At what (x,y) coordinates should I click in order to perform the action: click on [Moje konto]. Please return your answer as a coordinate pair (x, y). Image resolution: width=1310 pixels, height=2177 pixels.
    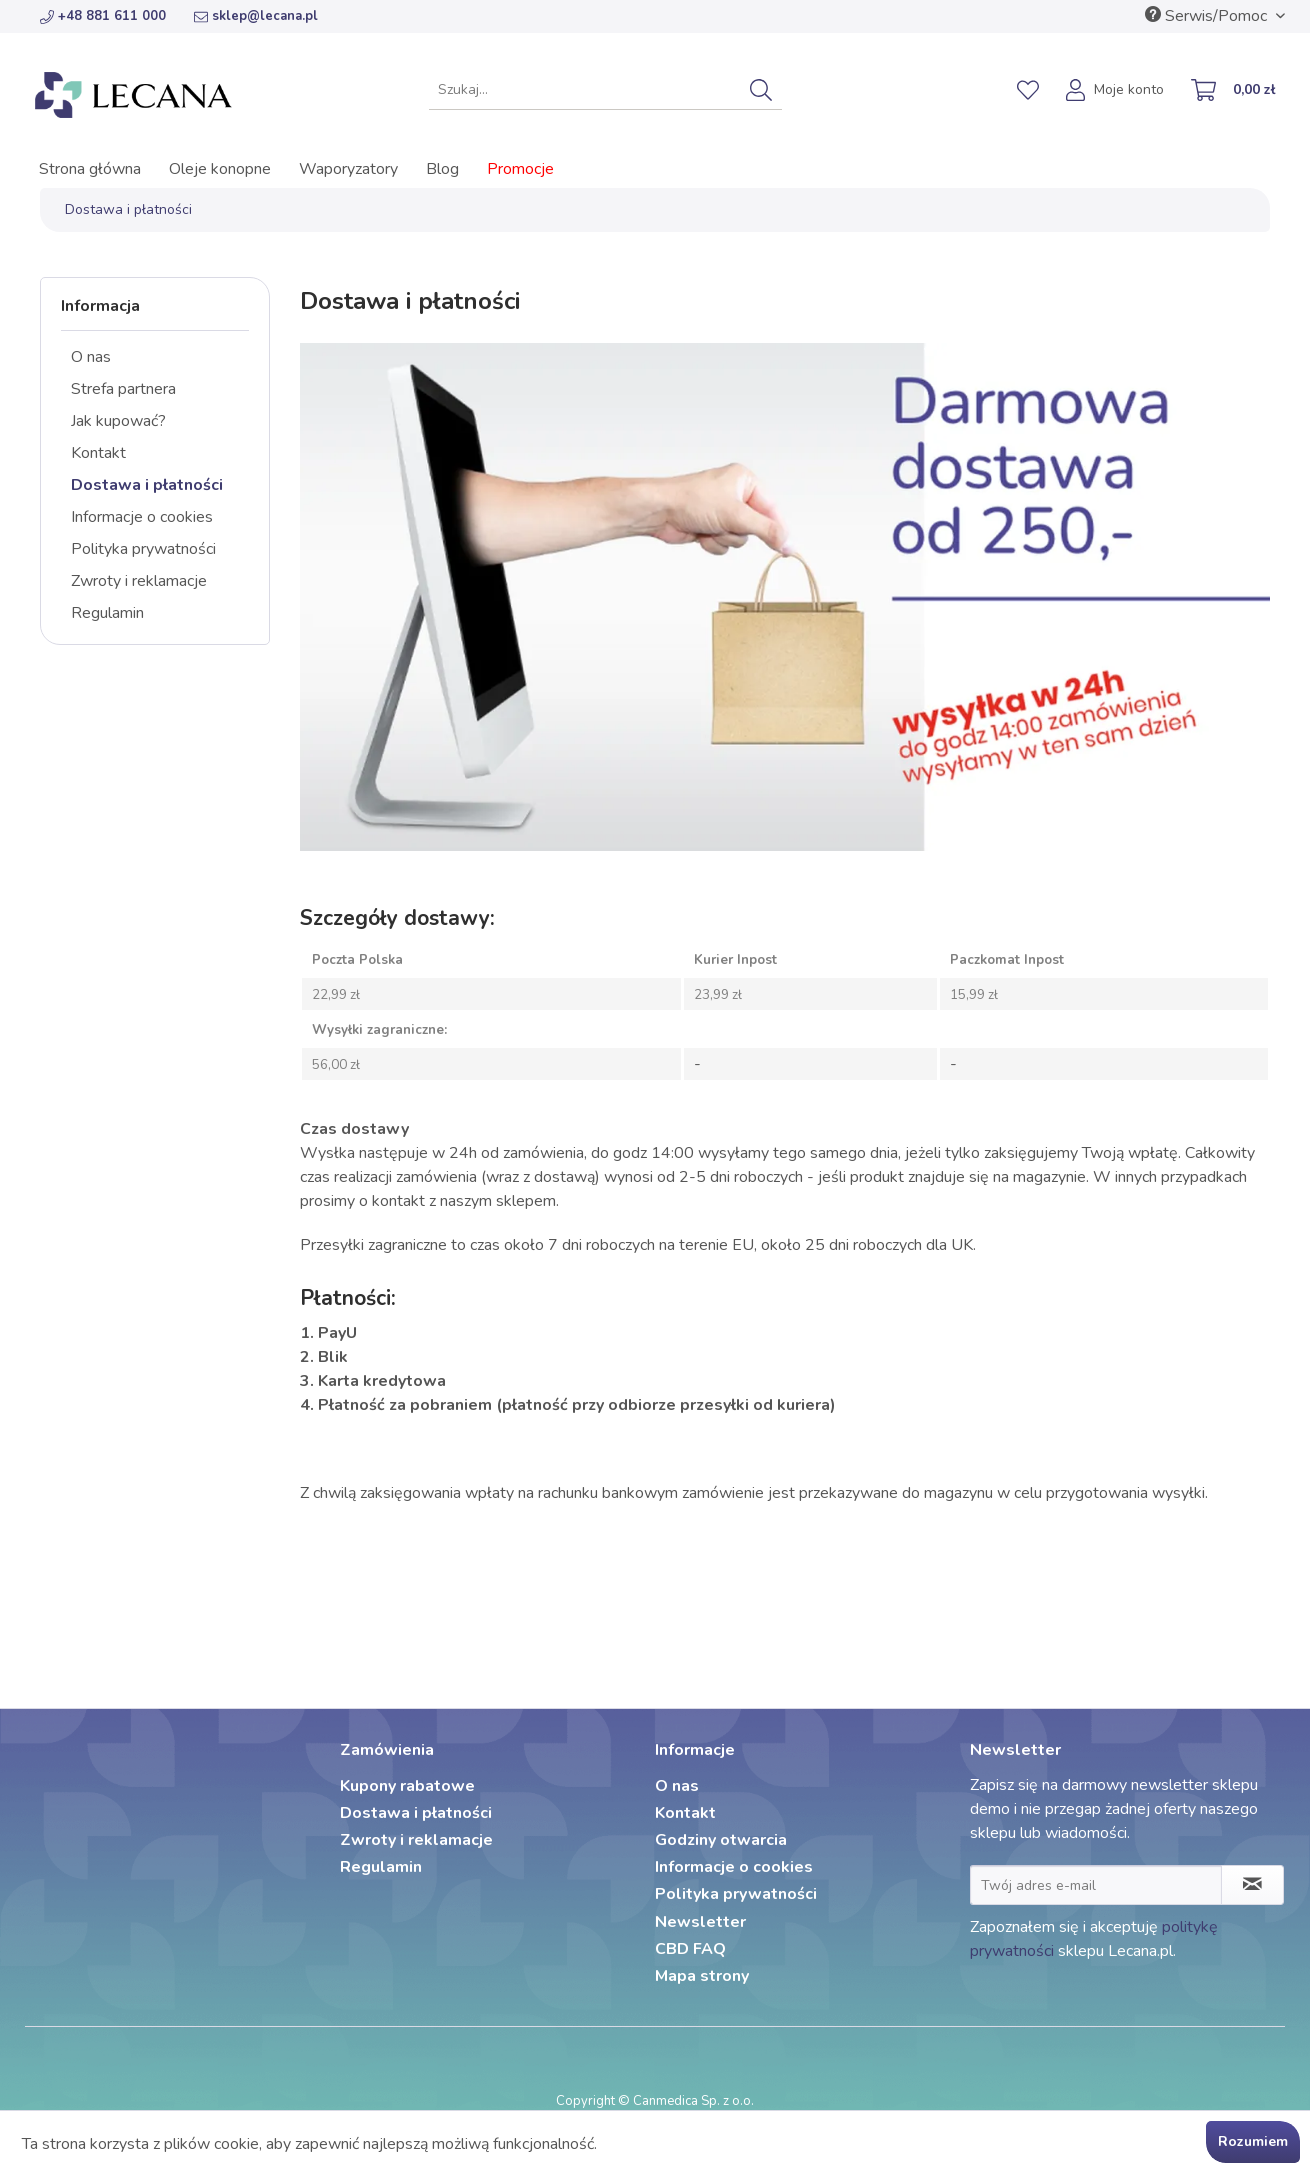
    Looking at the image, I should click on (1116, 92).